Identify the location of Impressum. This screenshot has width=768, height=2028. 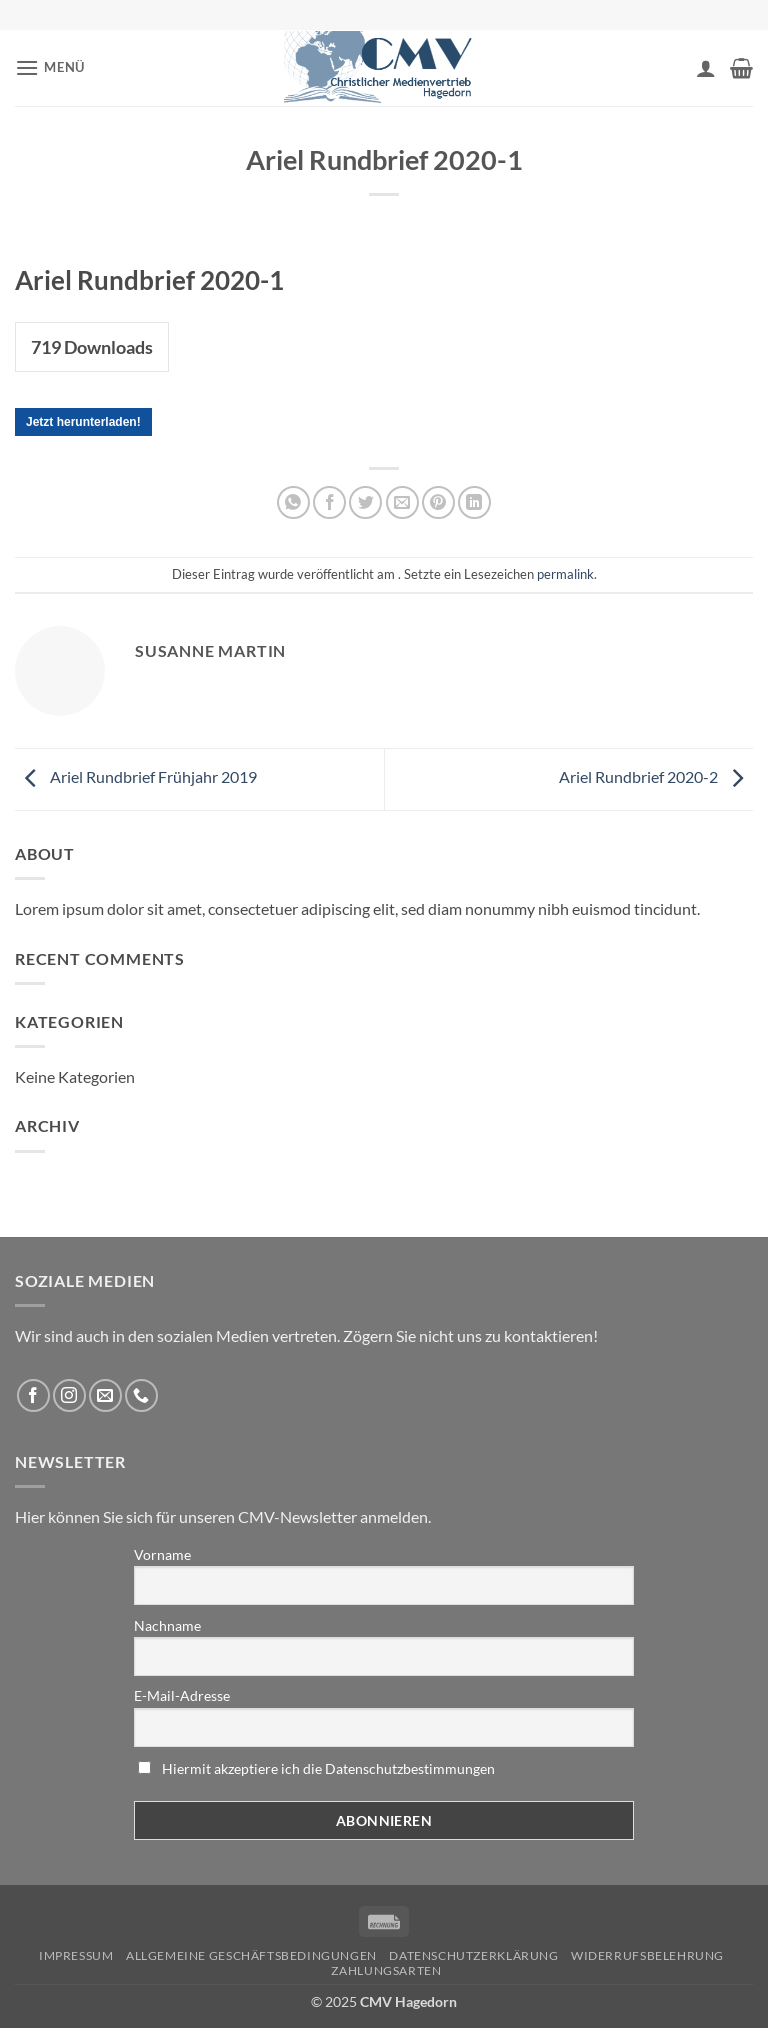
(76, 1955).